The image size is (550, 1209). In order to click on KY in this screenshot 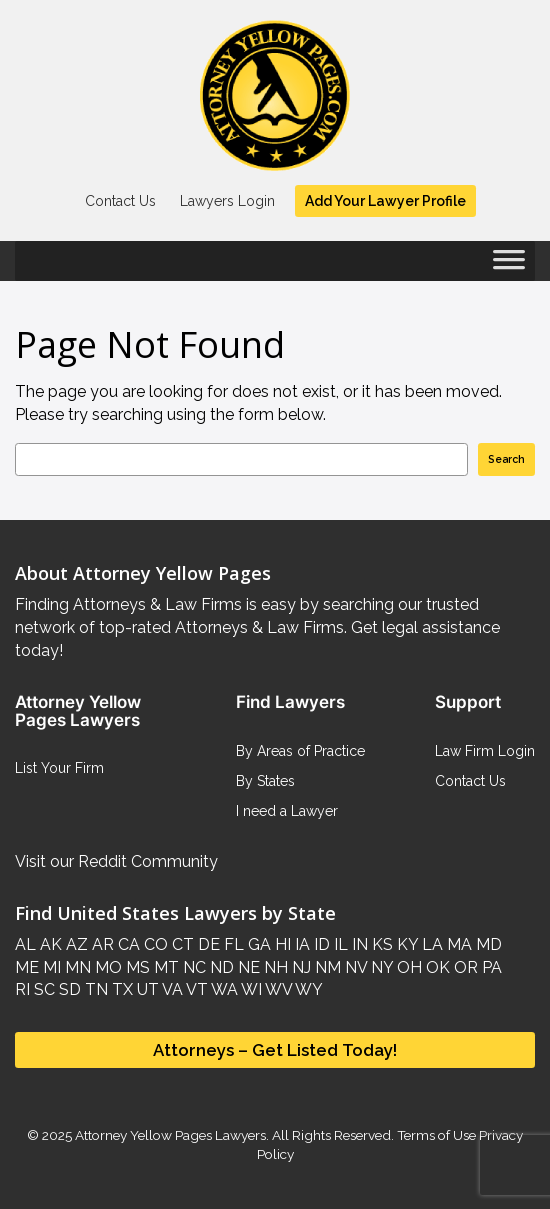, I will do `click(405, 944)`.